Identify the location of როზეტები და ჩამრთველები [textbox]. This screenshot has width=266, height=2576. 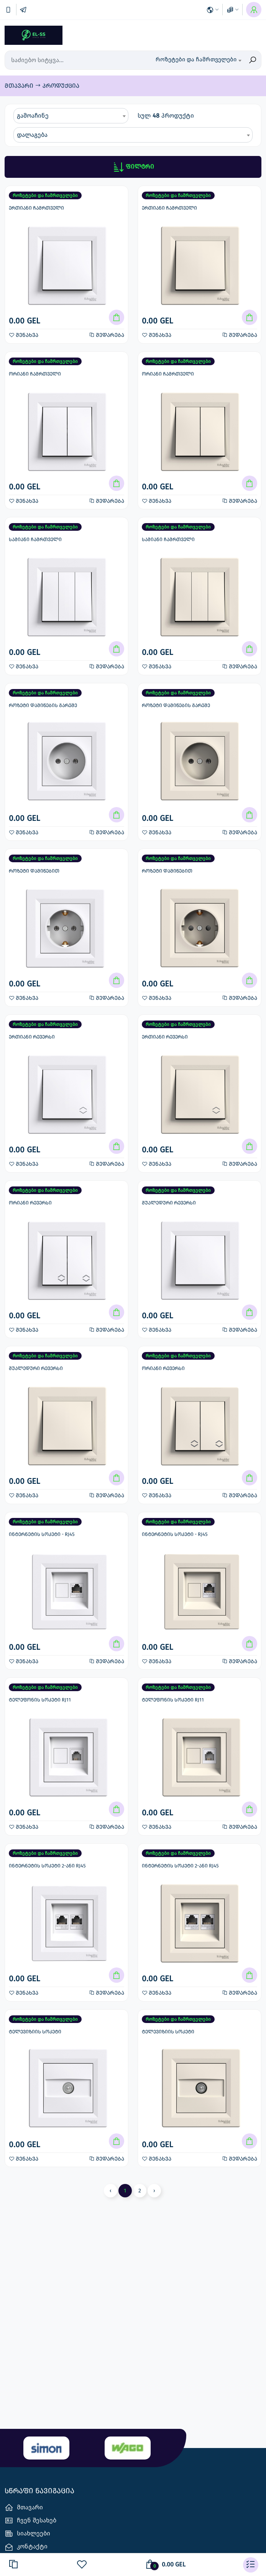
(196, 59).